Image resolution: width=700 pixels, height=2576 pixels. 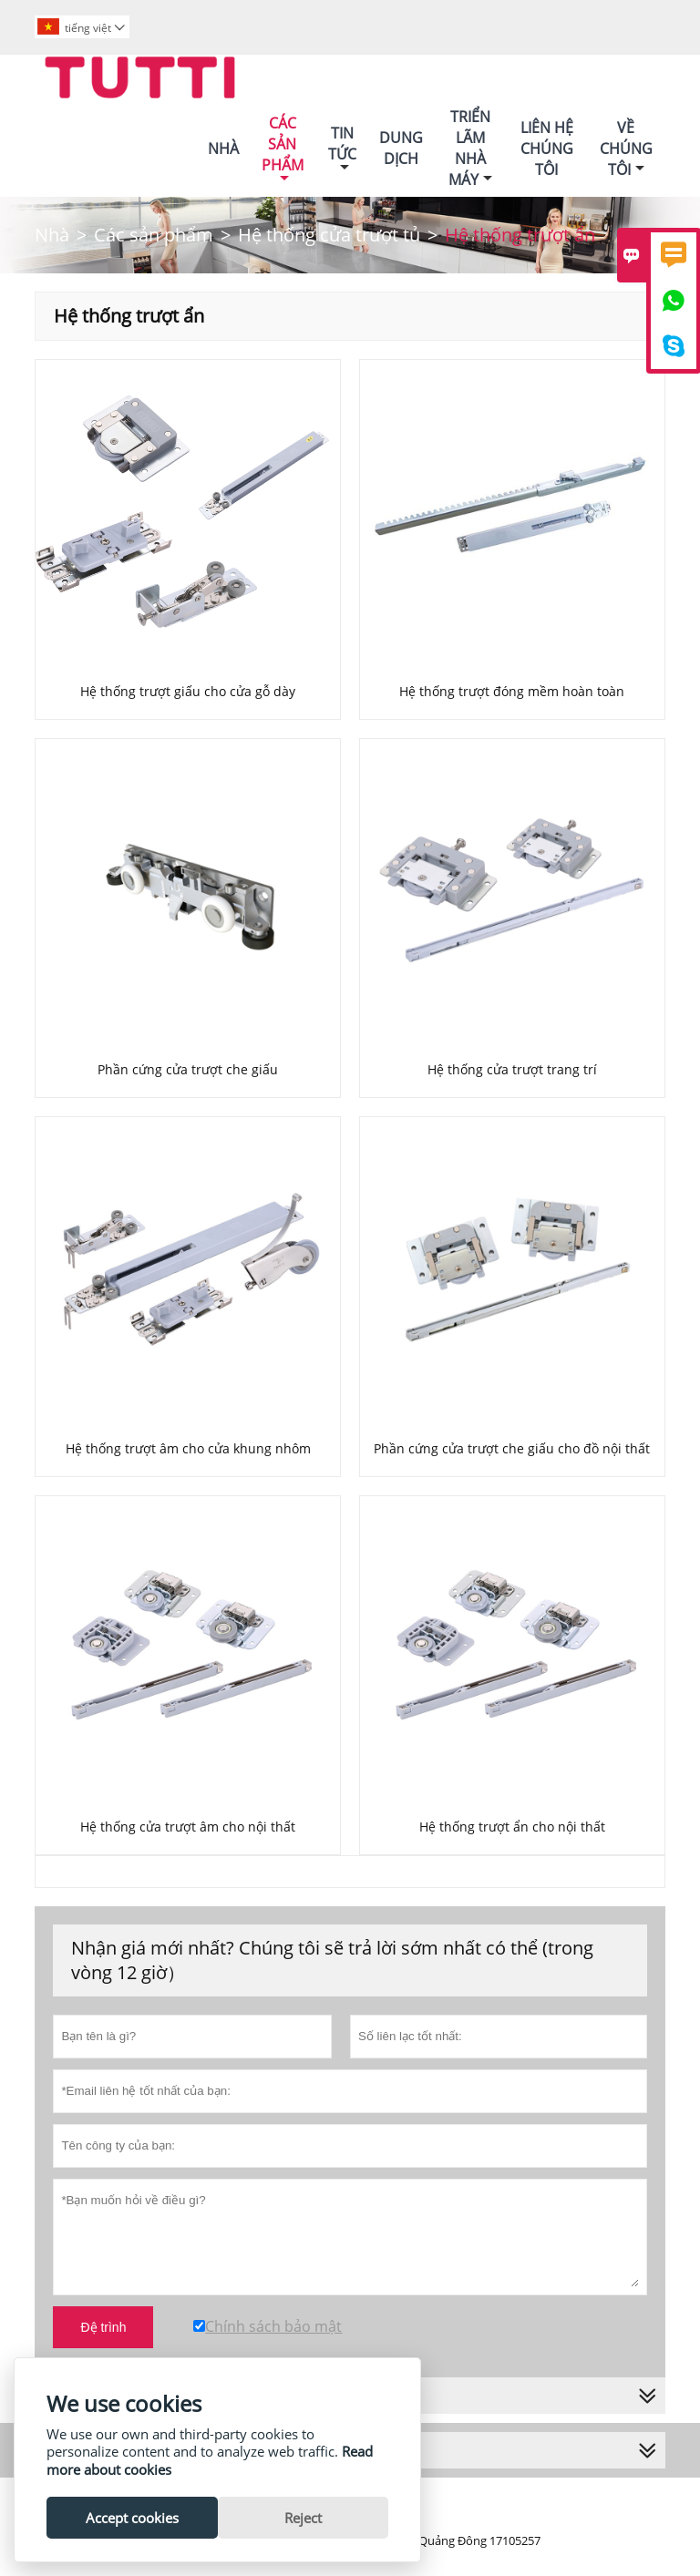 I want to click on Triển Lãm Nhà Máy, so click(x=470, y=148).